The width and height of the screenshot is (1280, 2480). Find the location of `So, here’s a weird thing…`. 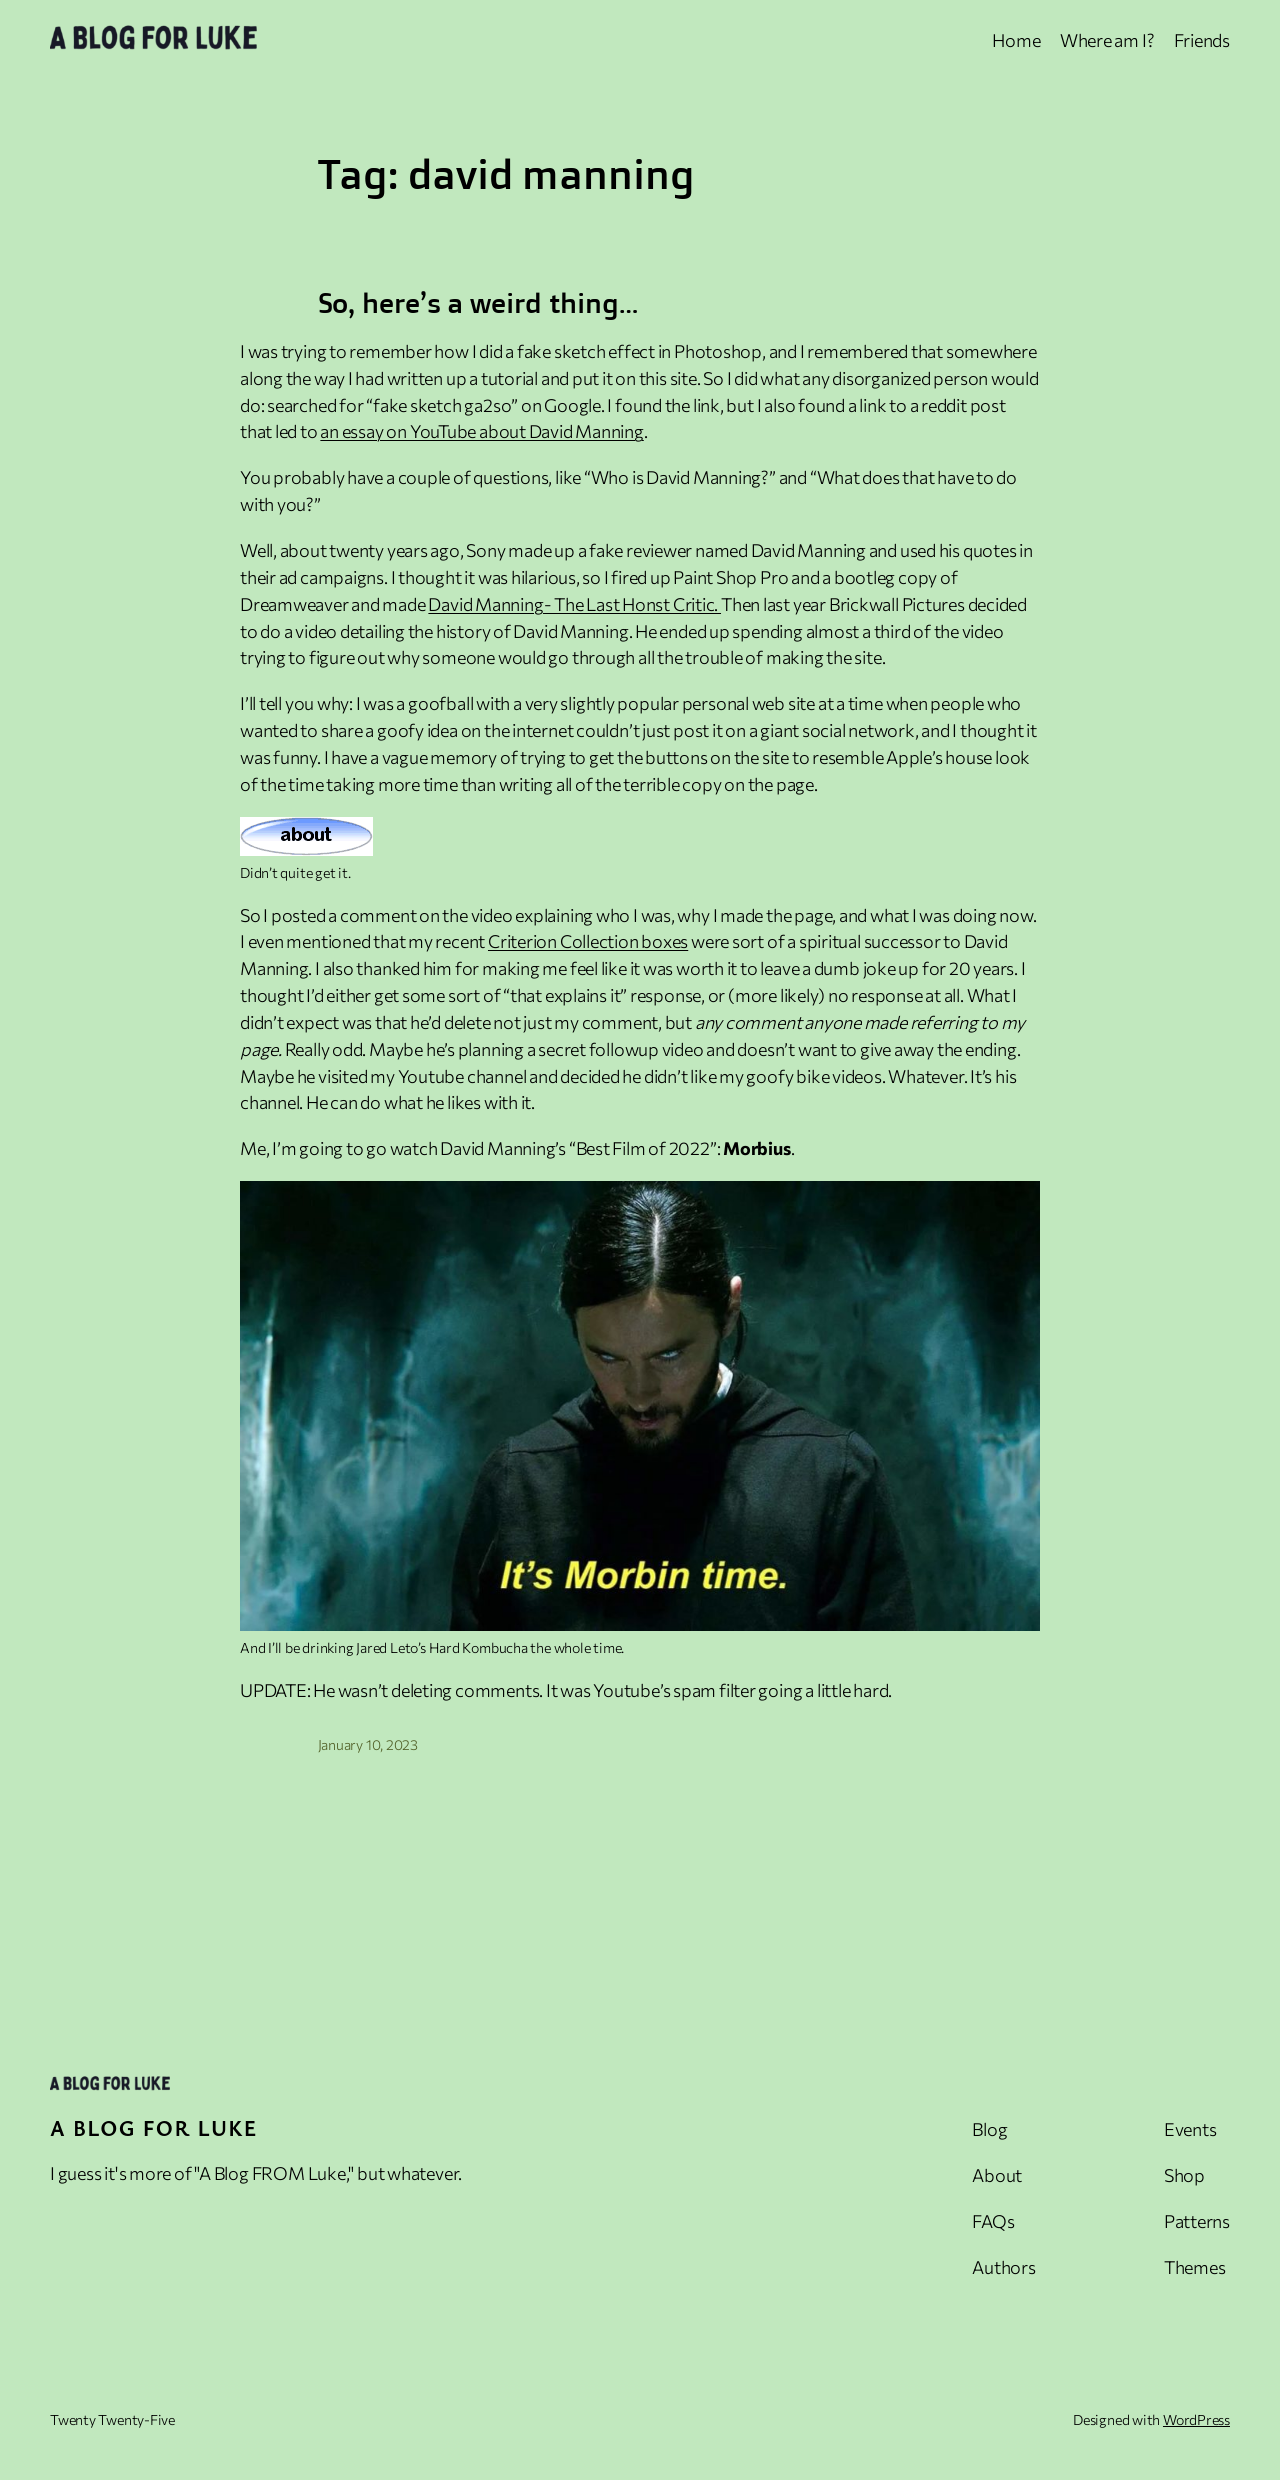

So, here’s a weird thing… is located at coordinates (478, 303).